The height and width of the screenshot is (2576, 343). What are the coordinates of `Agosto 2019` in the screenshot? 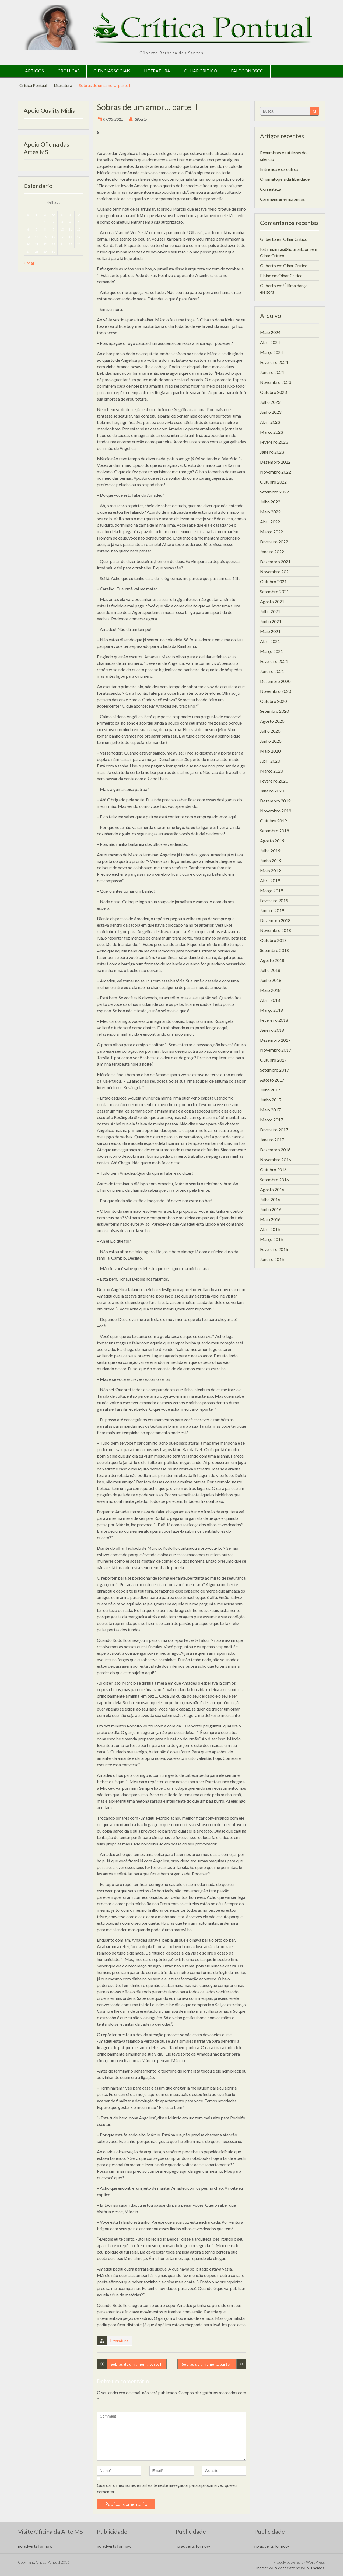 It's located at (272, 840).